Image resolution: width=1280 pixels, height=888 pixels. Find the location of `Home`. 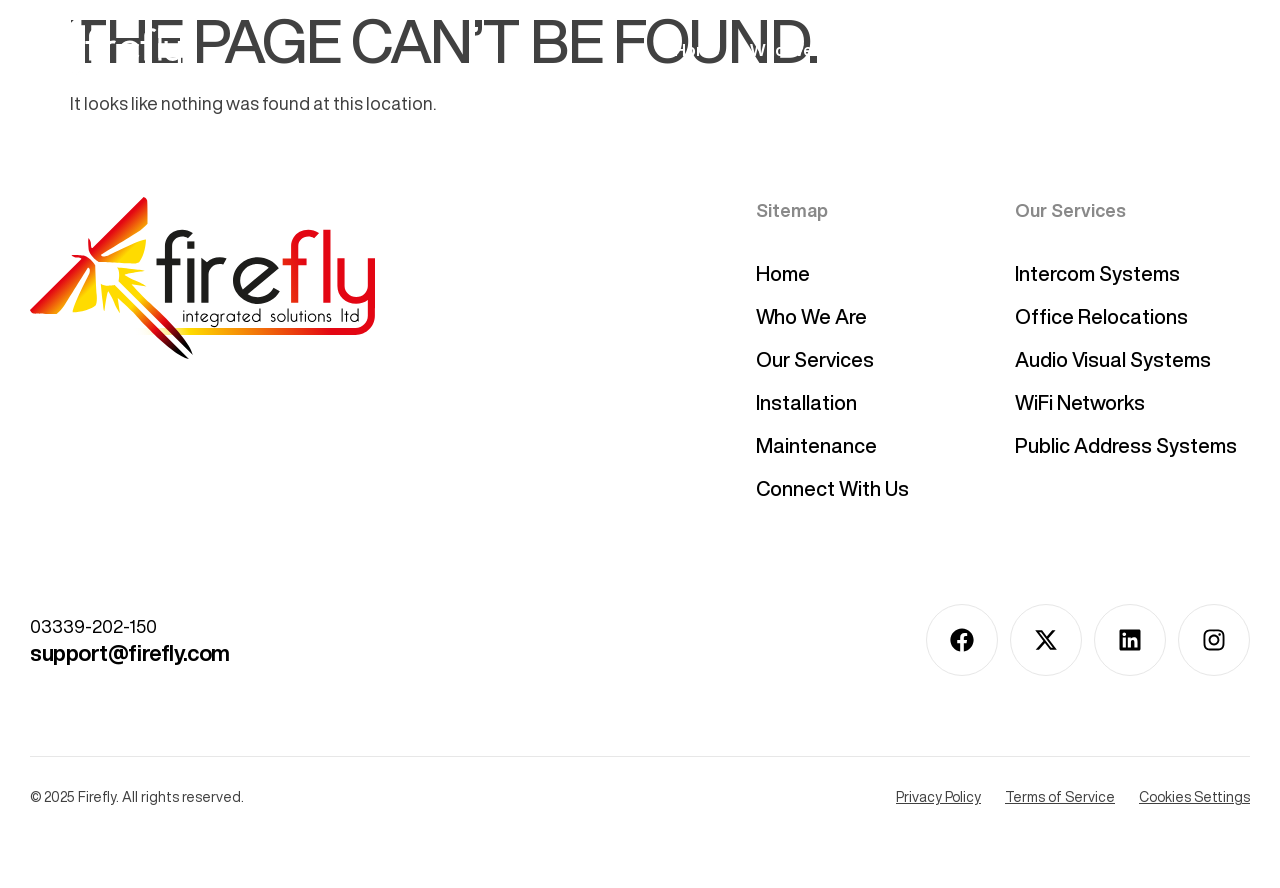

Home is located at coordinates (697, 50).